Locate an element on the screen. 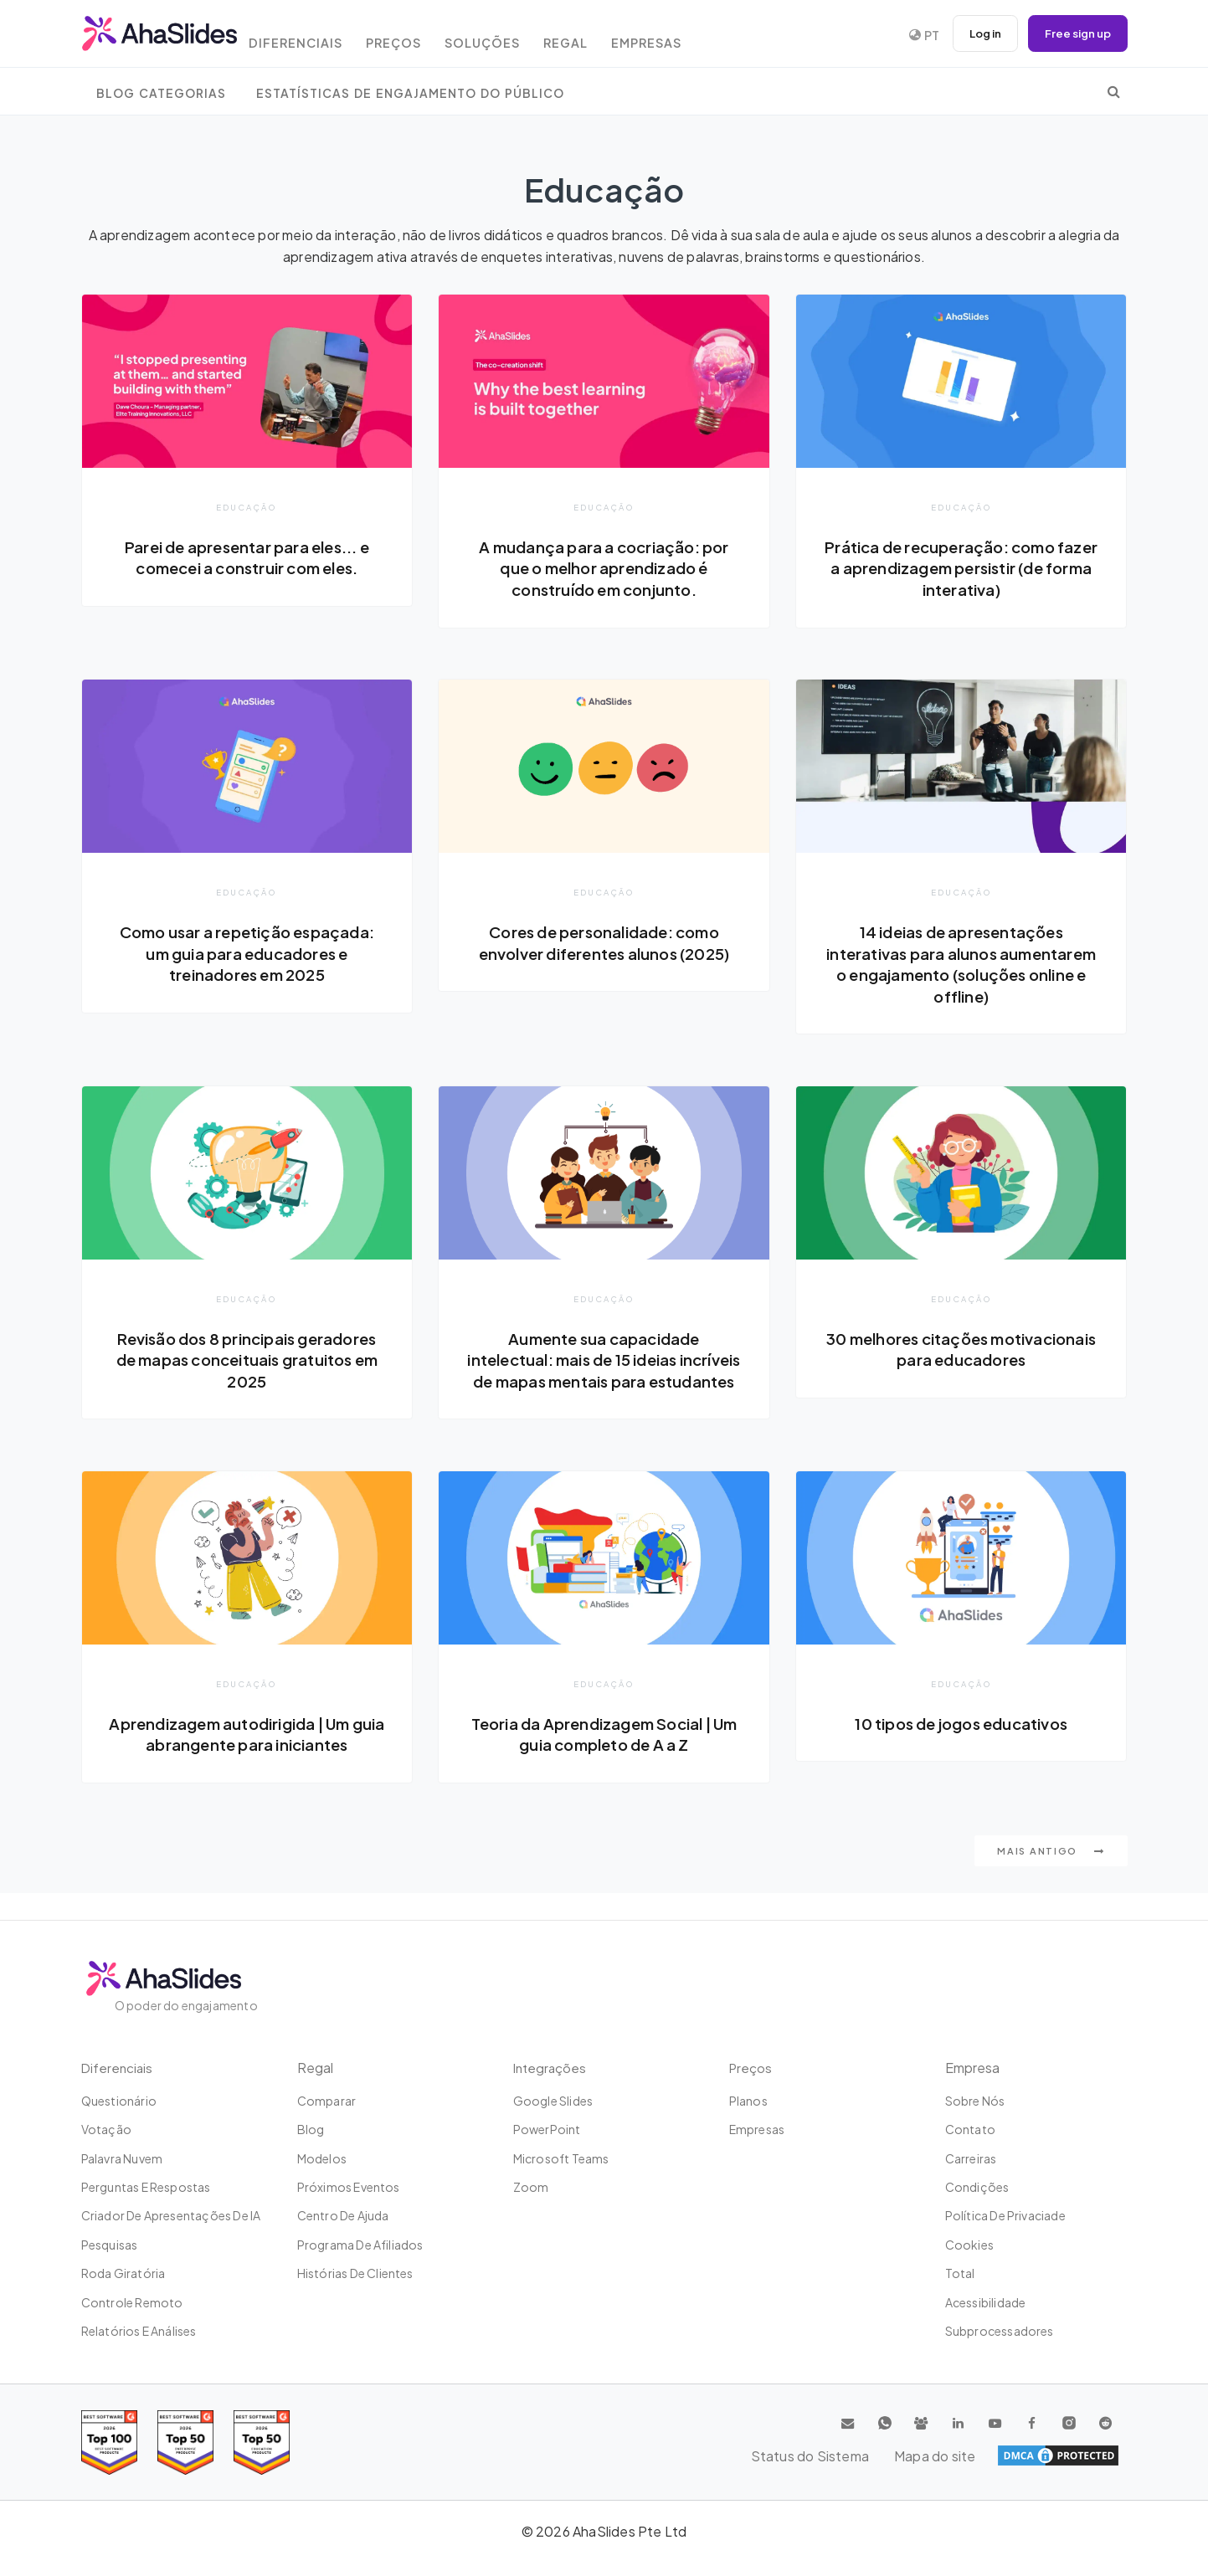  Política de Privaciade is located at coordinates (1005, 2215).